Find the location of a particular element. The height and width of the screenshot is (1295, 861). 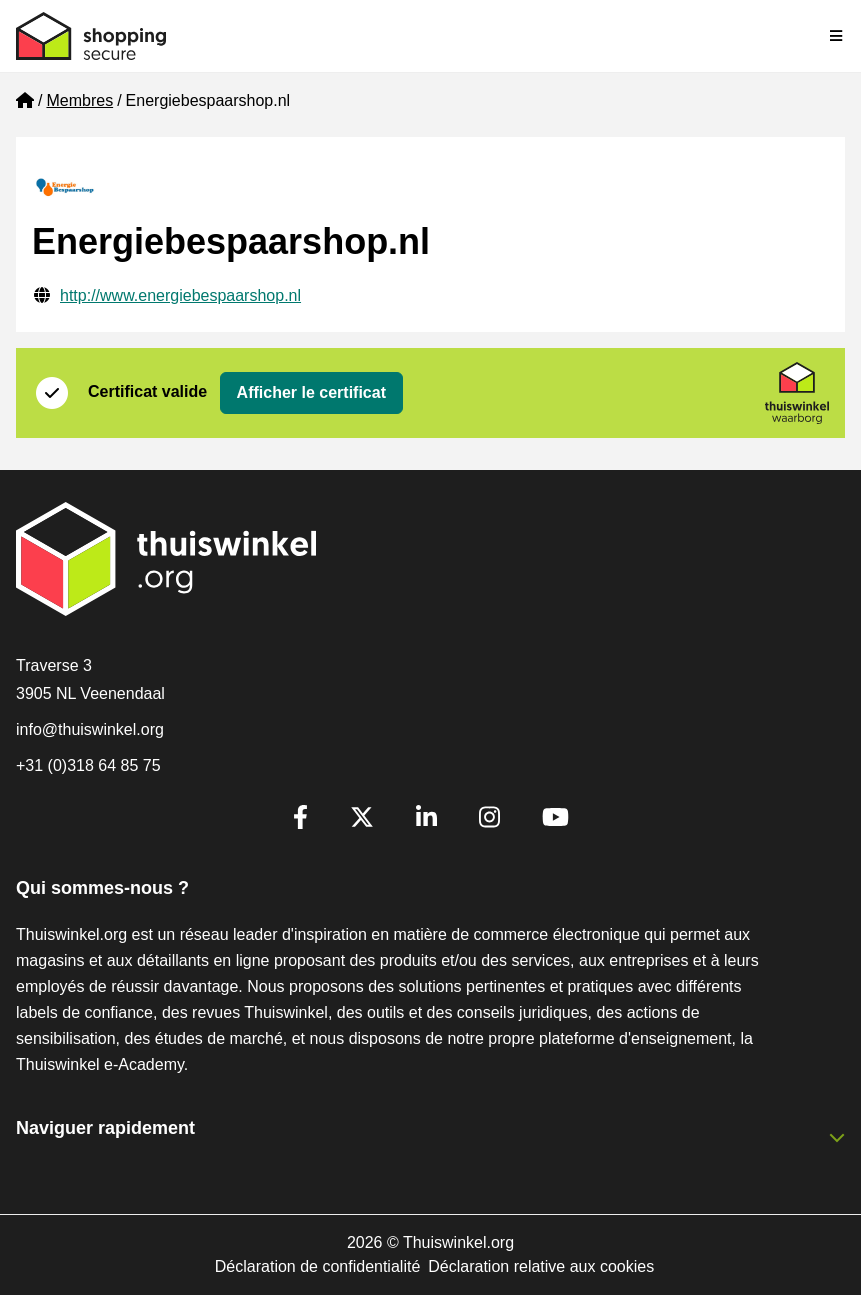

Déclaration relative aux cookies is located at coordinates (541, 1266).